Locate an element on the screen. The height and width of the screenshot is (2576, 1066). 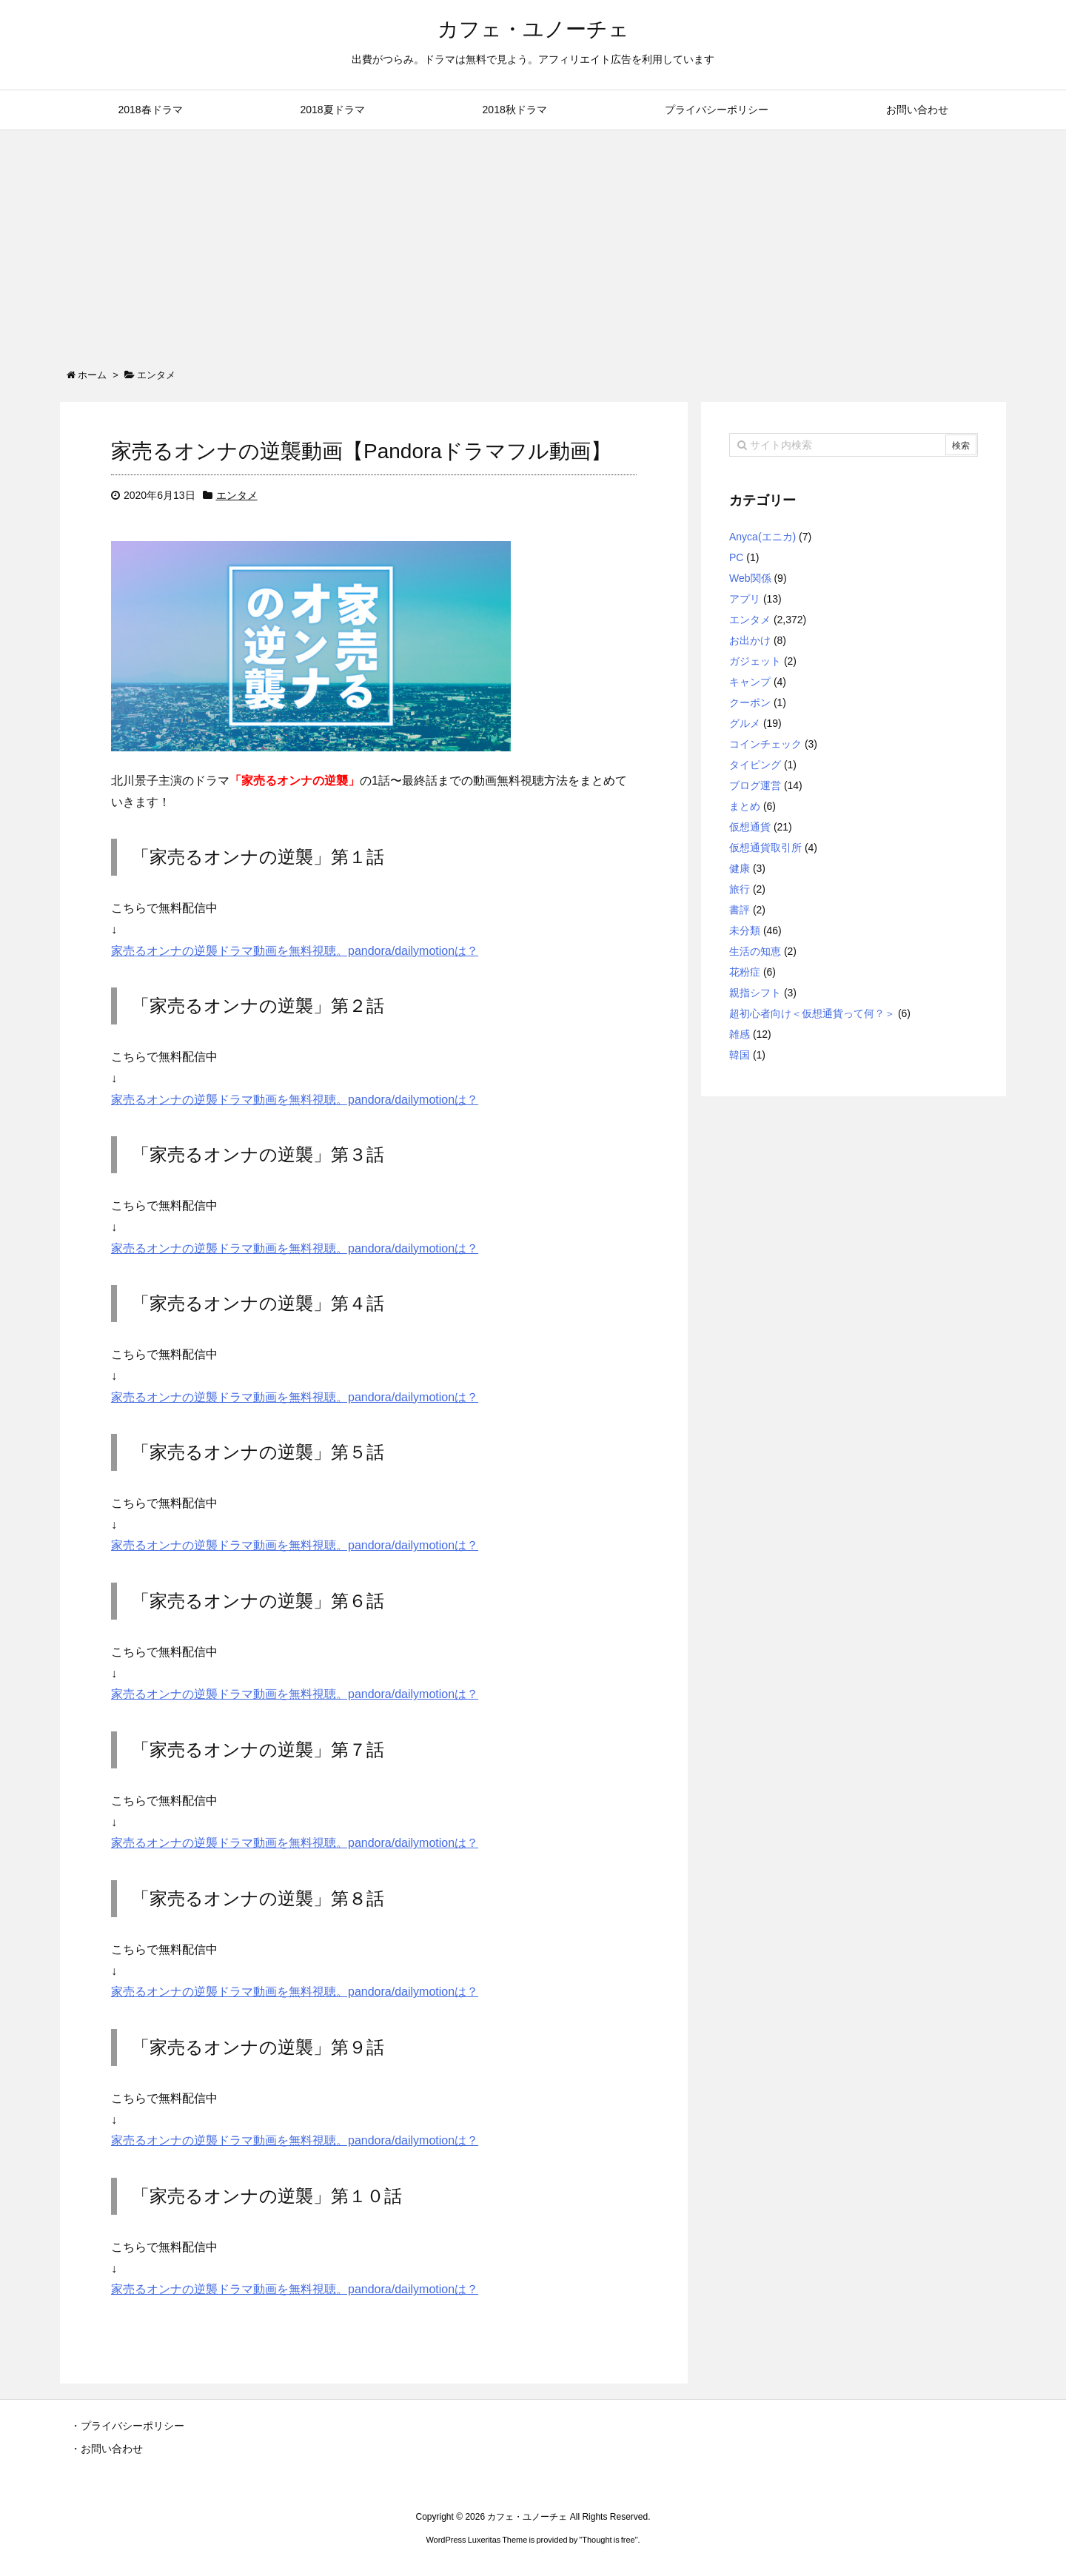
お出かけ is located at coordinates (750, 640).